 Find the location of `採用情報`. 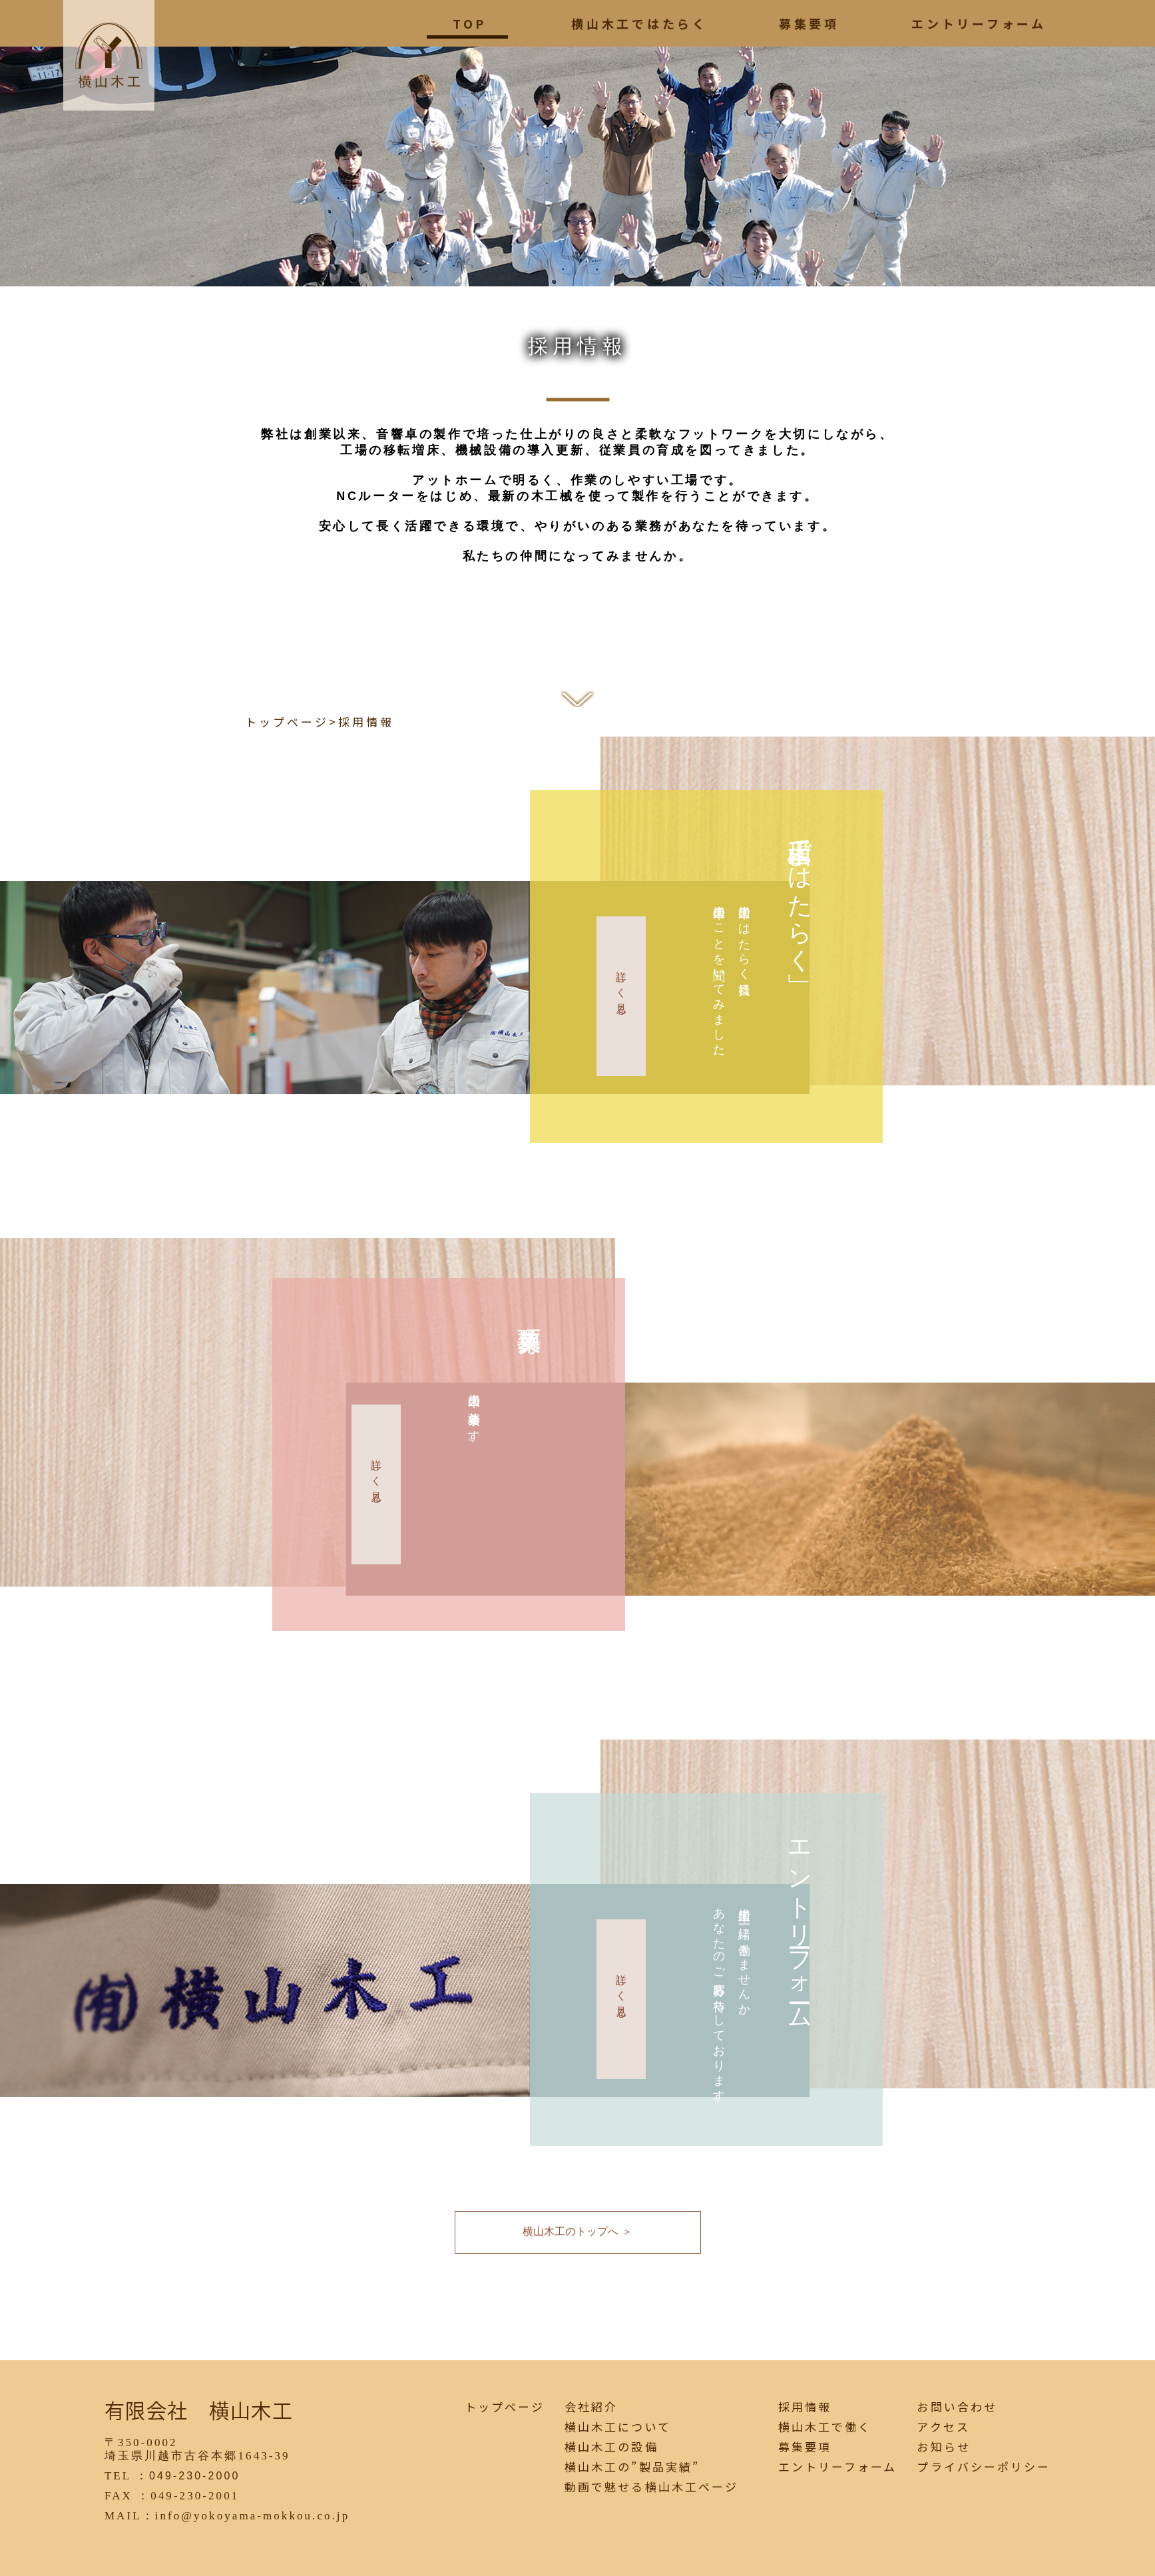

採用情報 is located at coordinates (804, 2407).